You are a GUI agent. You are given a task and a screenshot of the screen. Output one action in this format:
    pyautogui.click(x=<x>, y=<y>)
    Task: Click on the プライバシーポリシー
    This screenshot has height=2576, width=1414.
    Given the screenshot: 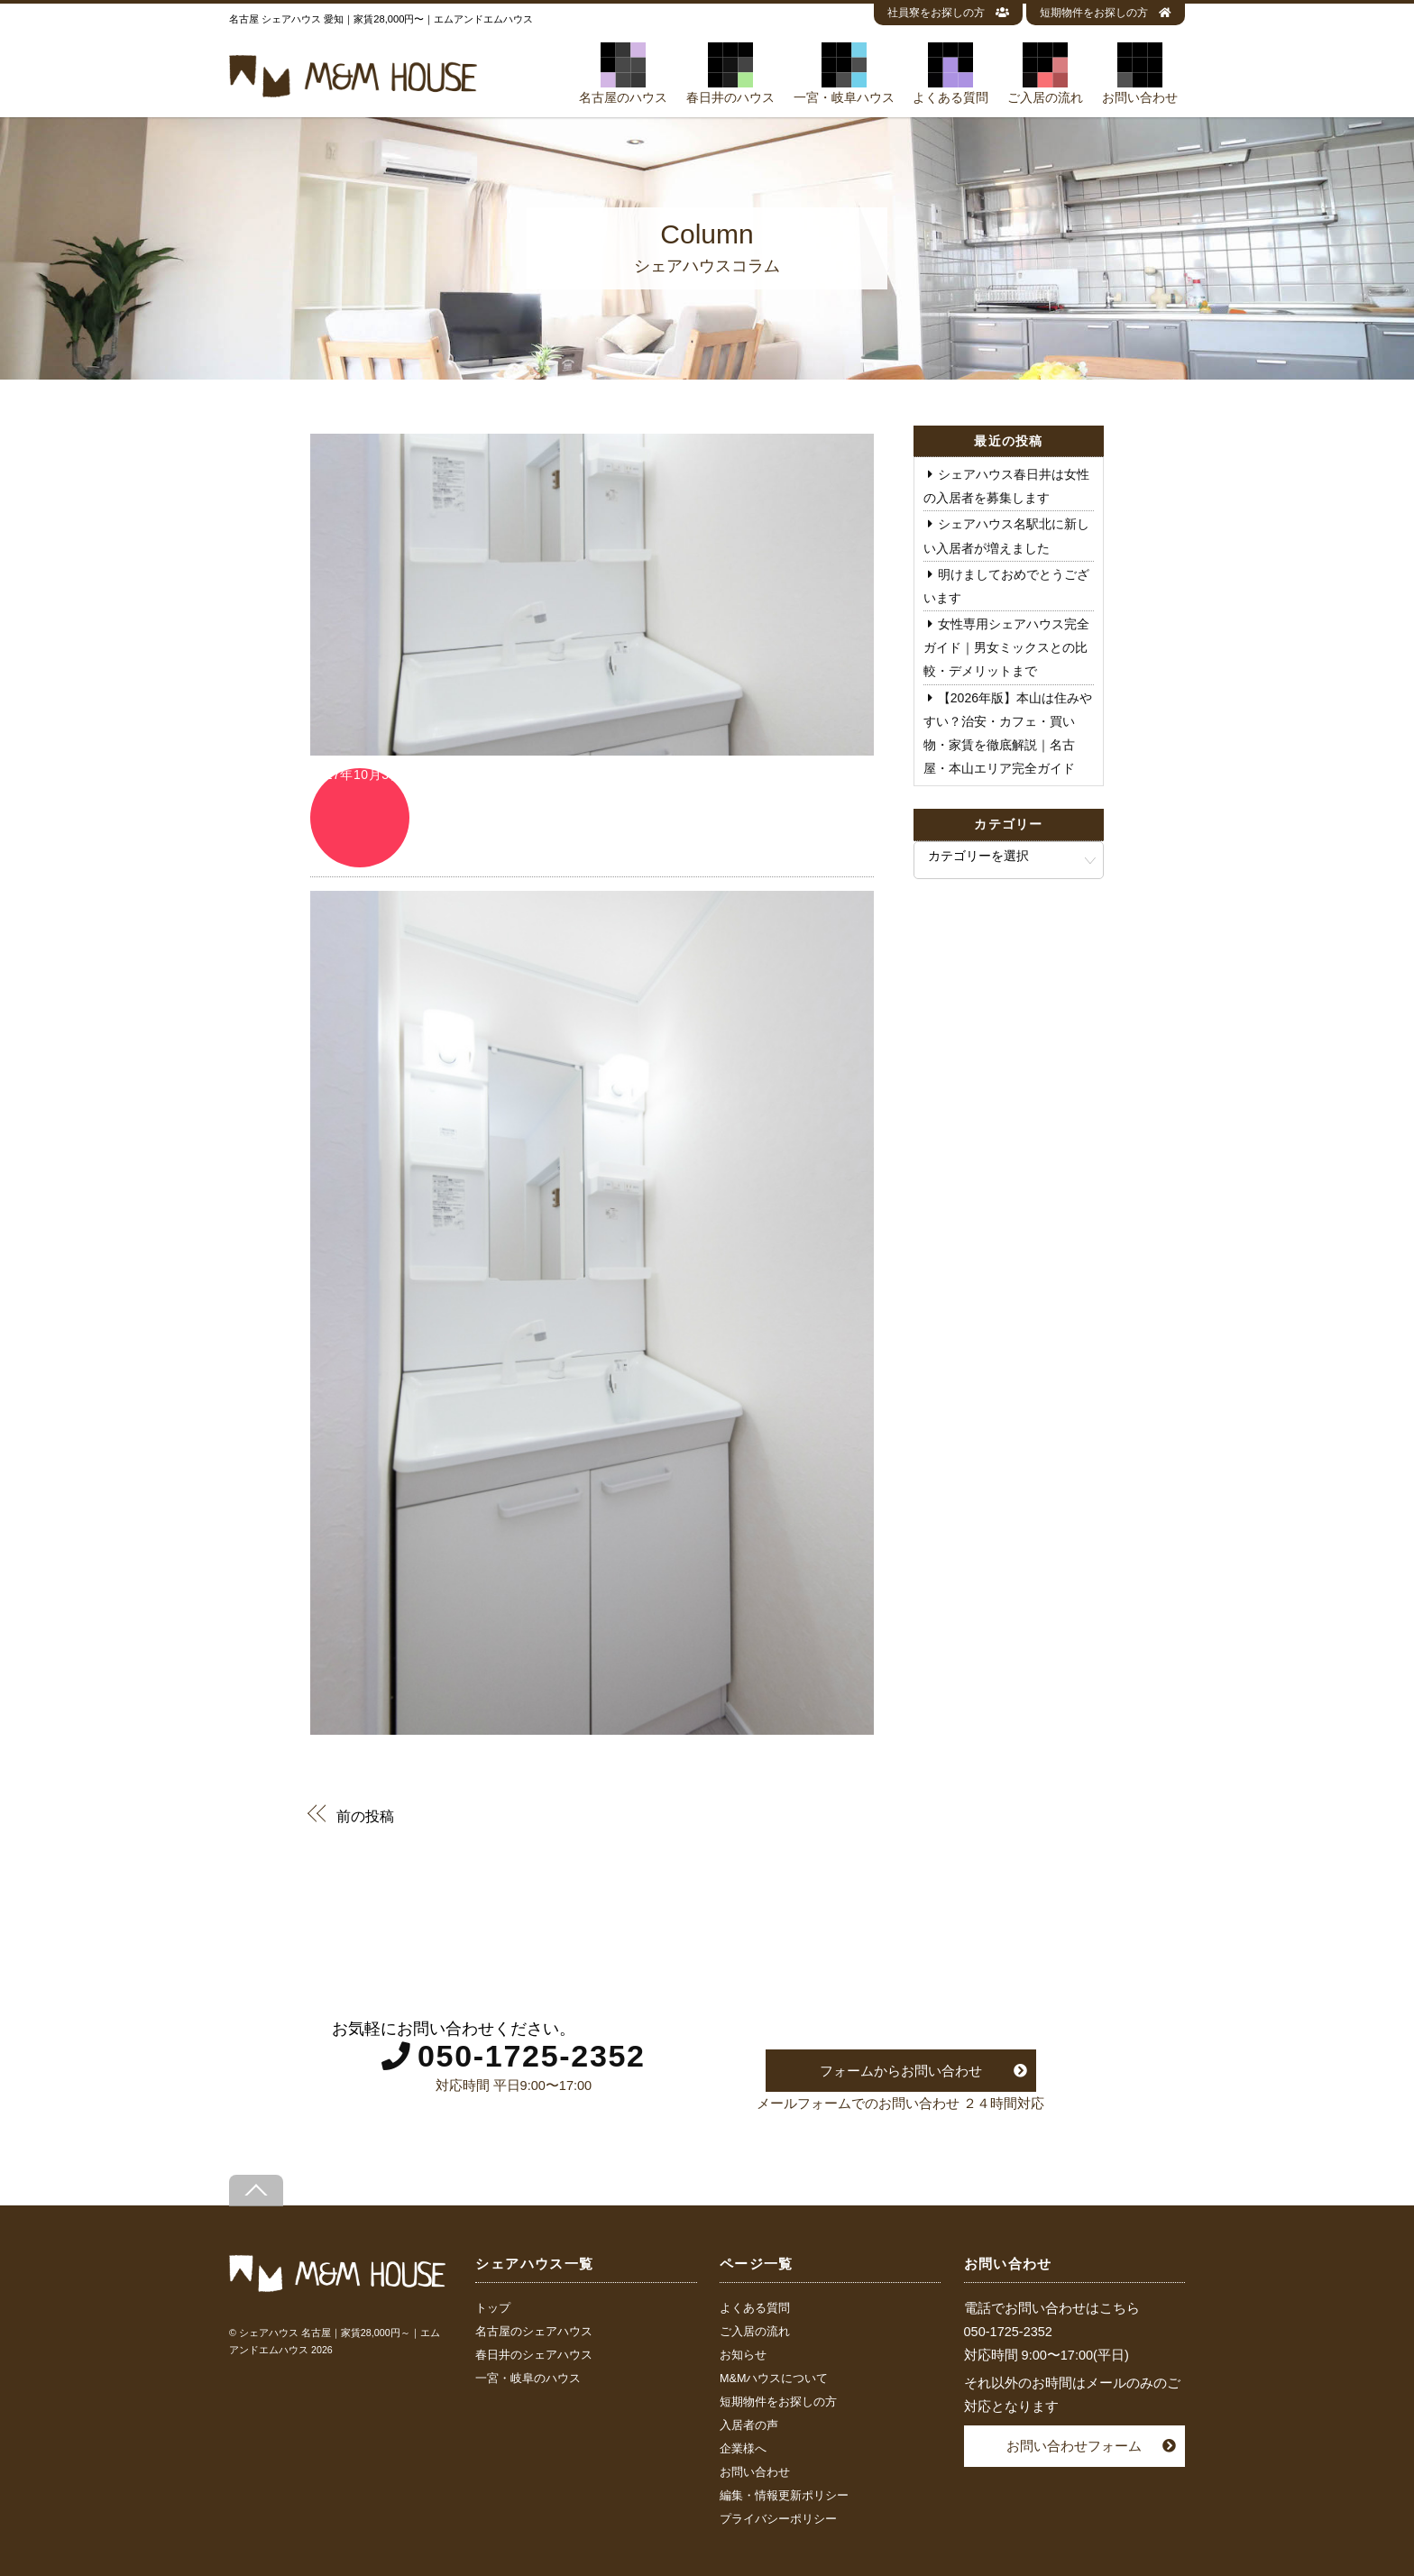 What is the action you would take?
    pyautogui.click(x=778, y=2519)
    